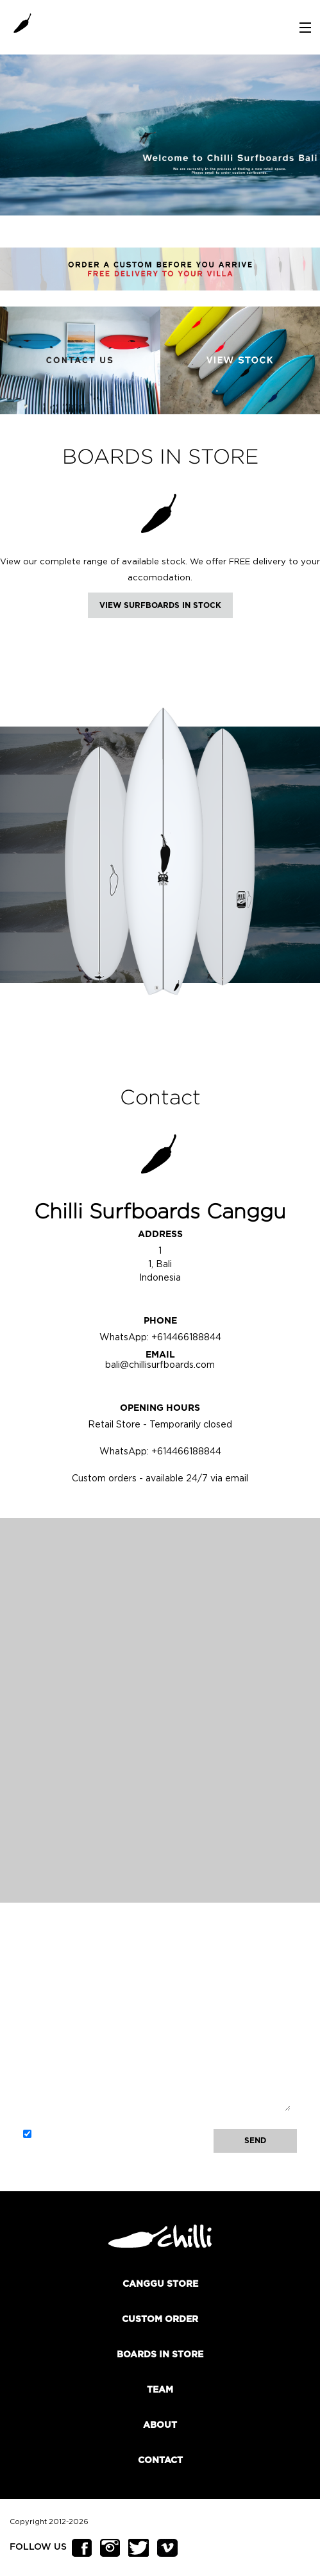  What do you see at coordinates (160, 2460) in the screenshot?
I see `Contact` at bounding box center [160, 2460].